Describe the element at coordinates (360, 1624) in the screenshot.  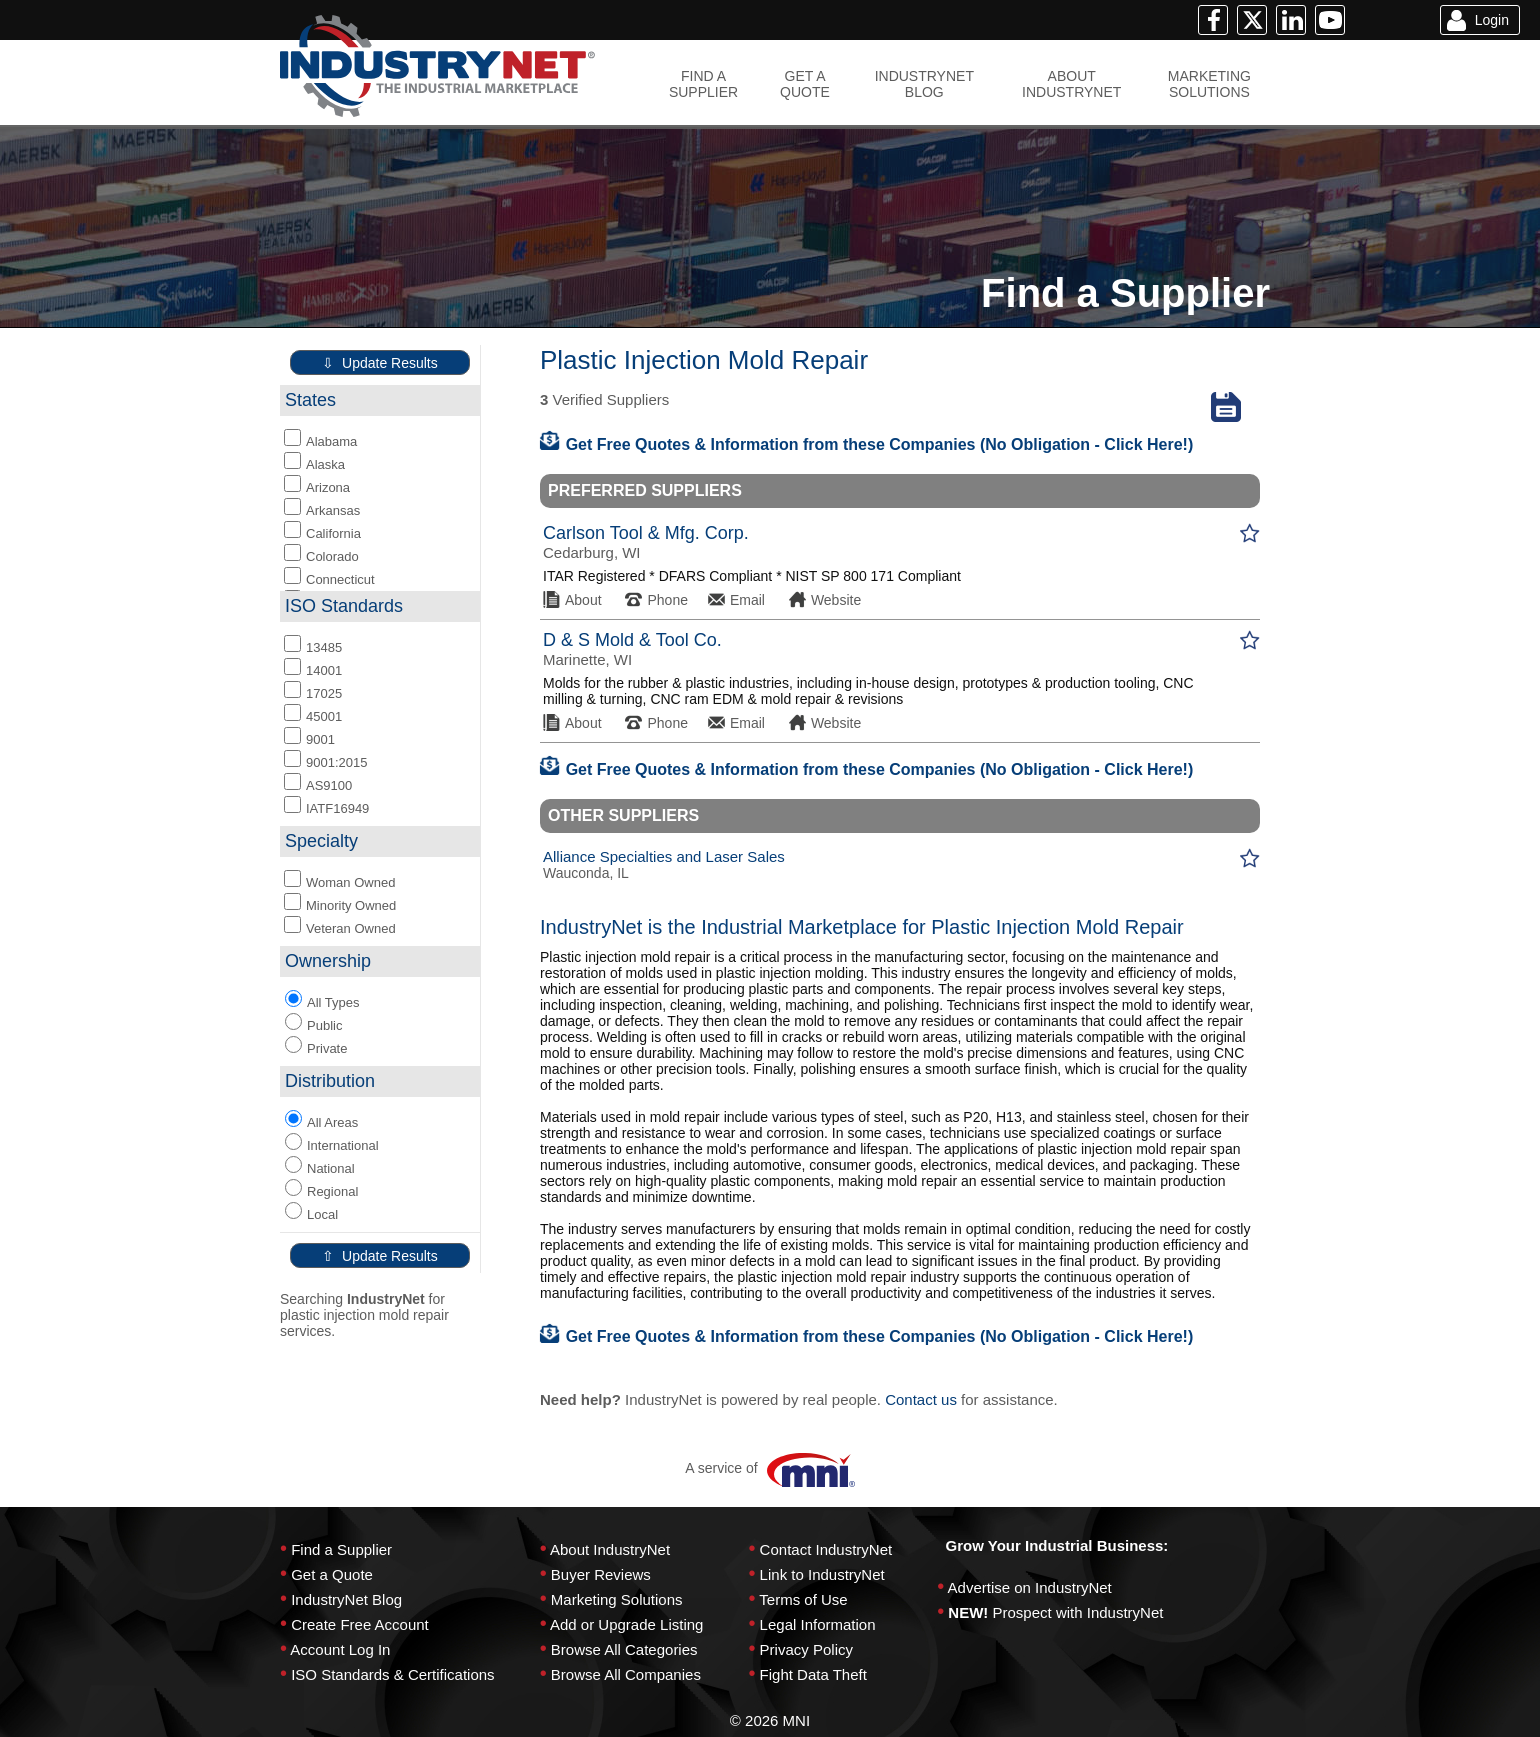
I see `Create Free Account` at that location.